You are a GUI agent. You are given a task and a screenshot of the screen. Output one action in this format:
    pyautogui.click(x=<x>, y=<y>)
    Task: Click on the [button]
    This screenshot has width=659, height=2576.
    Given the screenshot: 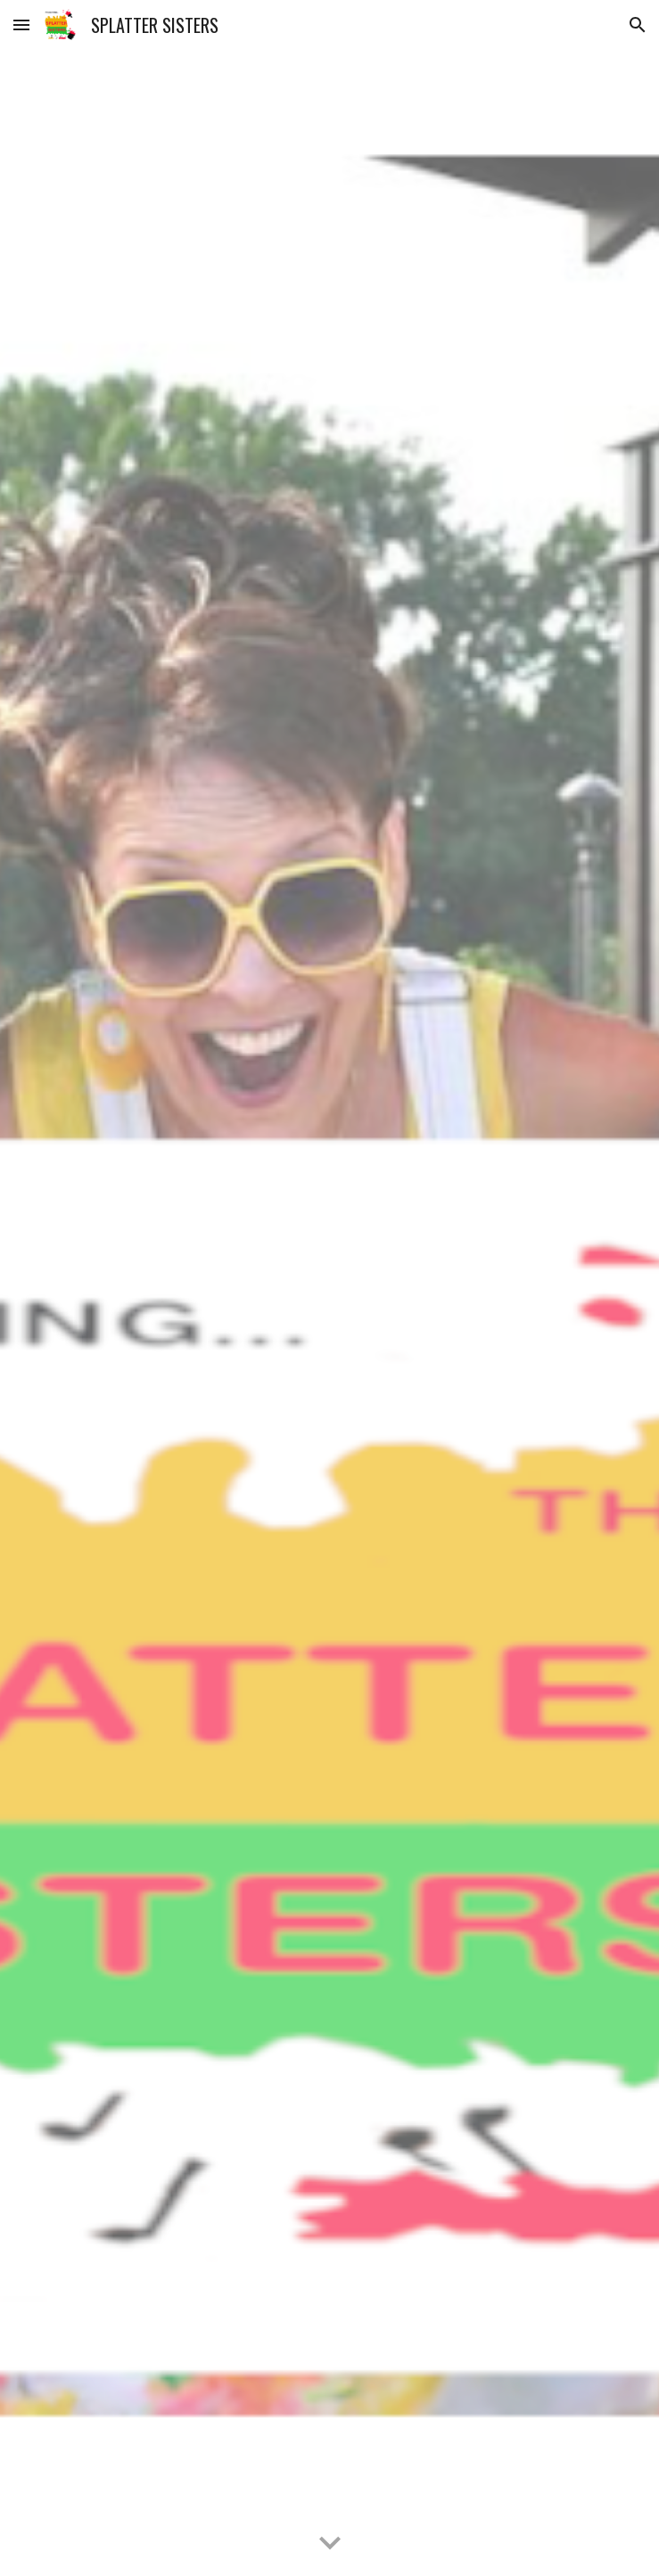 What is the action you would take?
    pyautogui.click(x=21, y=24)
    